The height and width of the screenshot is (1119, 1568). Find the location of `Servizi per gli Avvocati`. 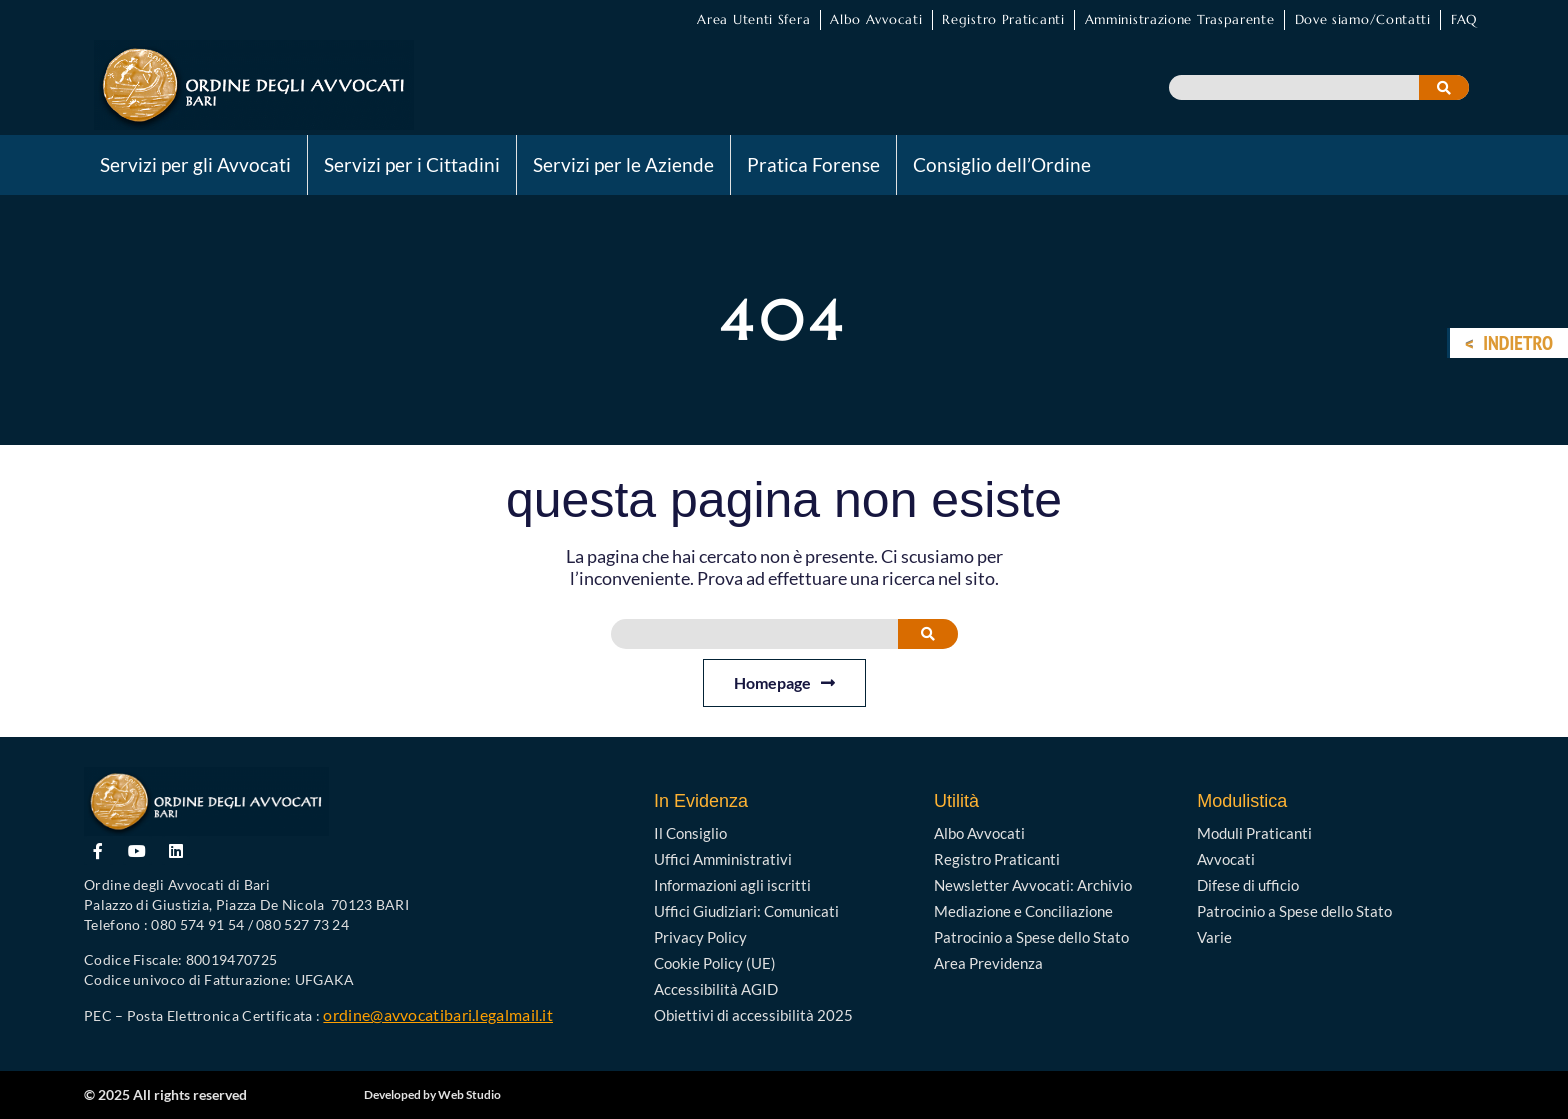

Servizi per gli Avvocati is located at coordinates (195, 164).